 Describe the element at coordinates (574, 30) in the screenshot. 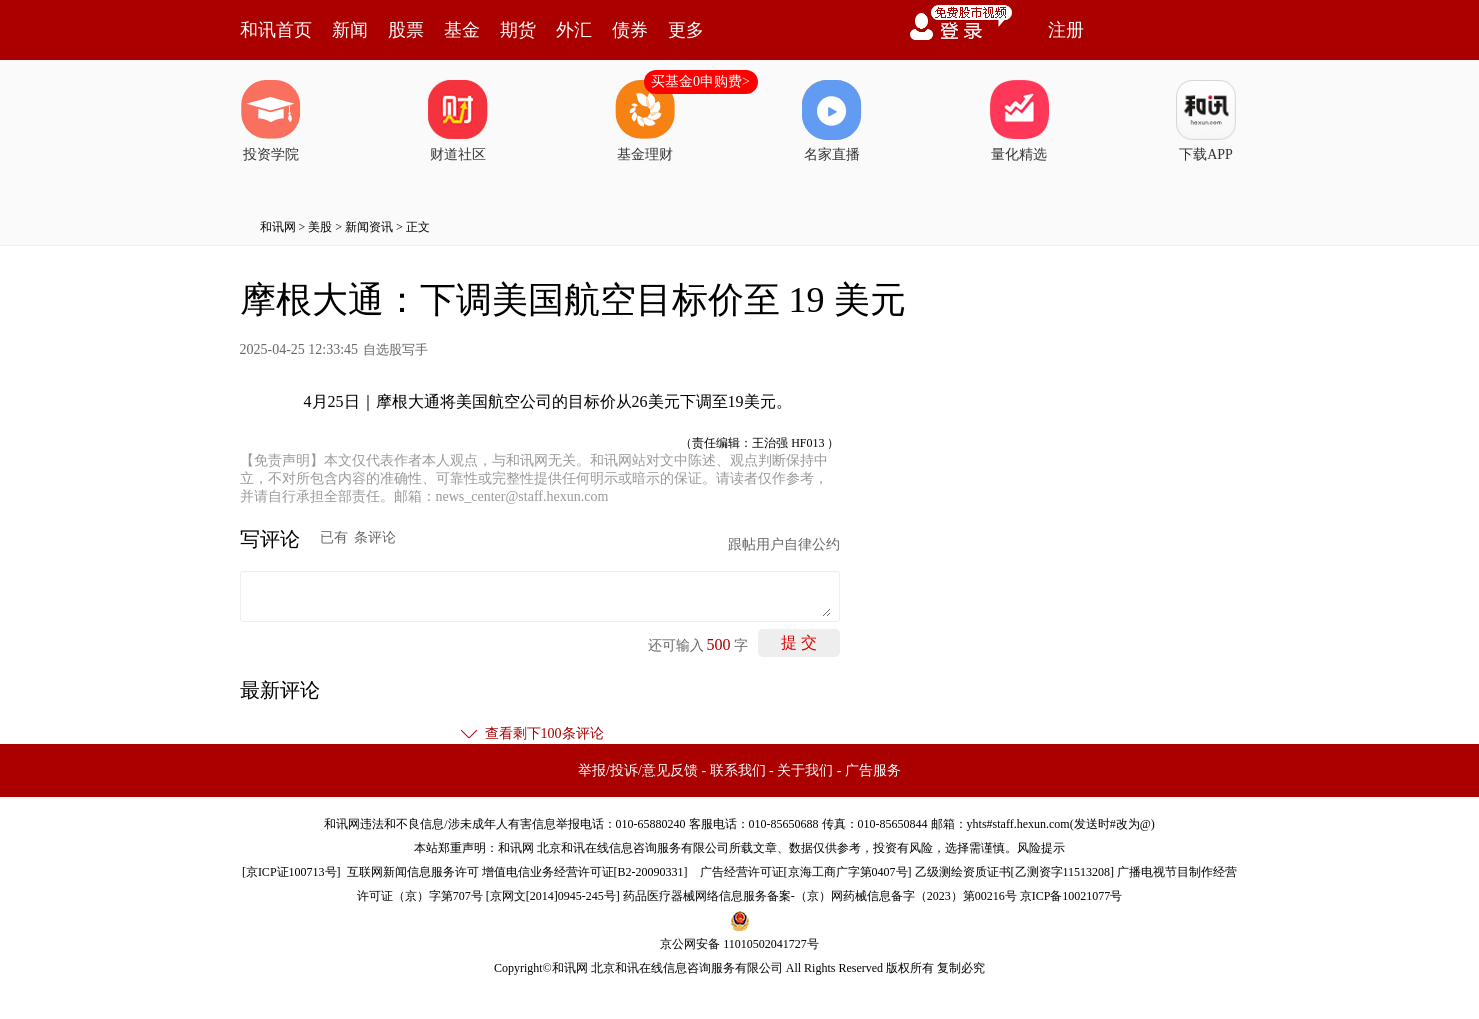

I see `外汇` at that location.